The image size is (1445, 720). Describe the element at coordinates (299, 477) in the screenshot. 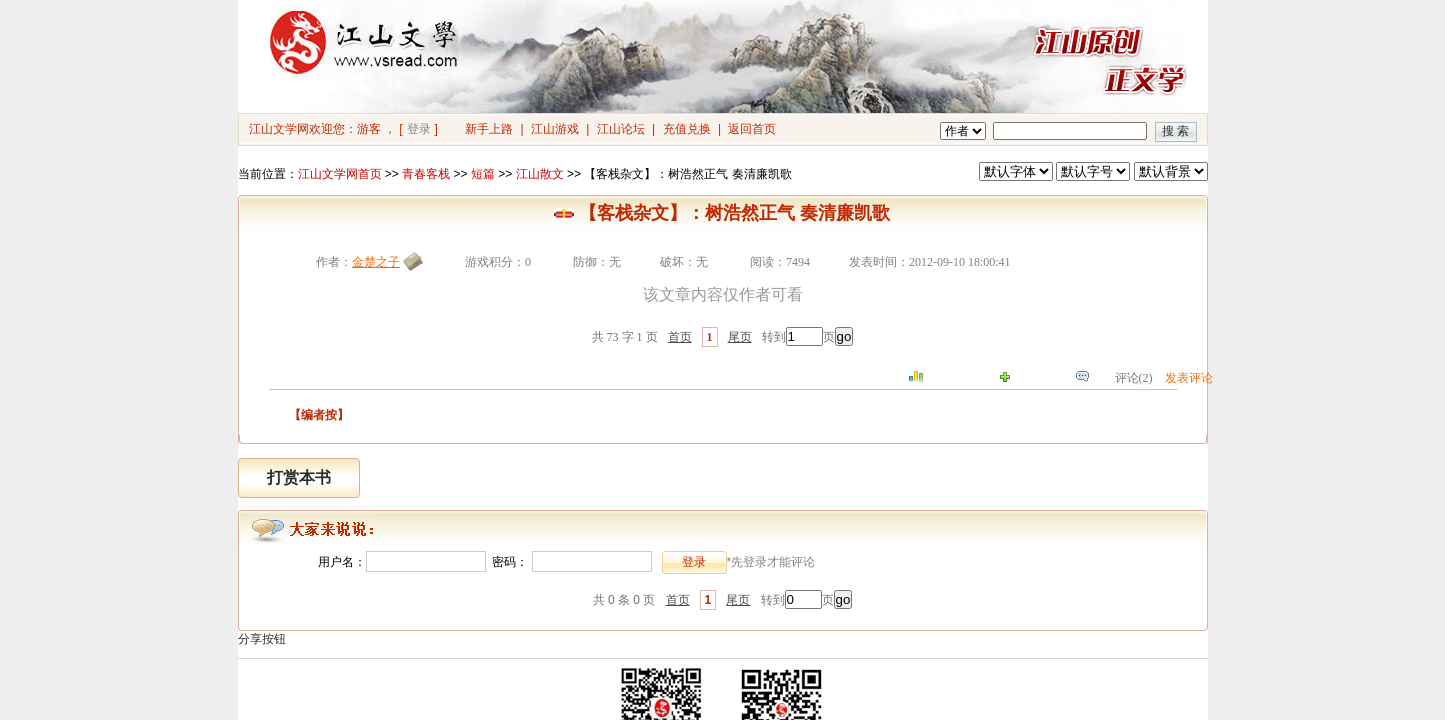

I see `打赏本书` at that location.